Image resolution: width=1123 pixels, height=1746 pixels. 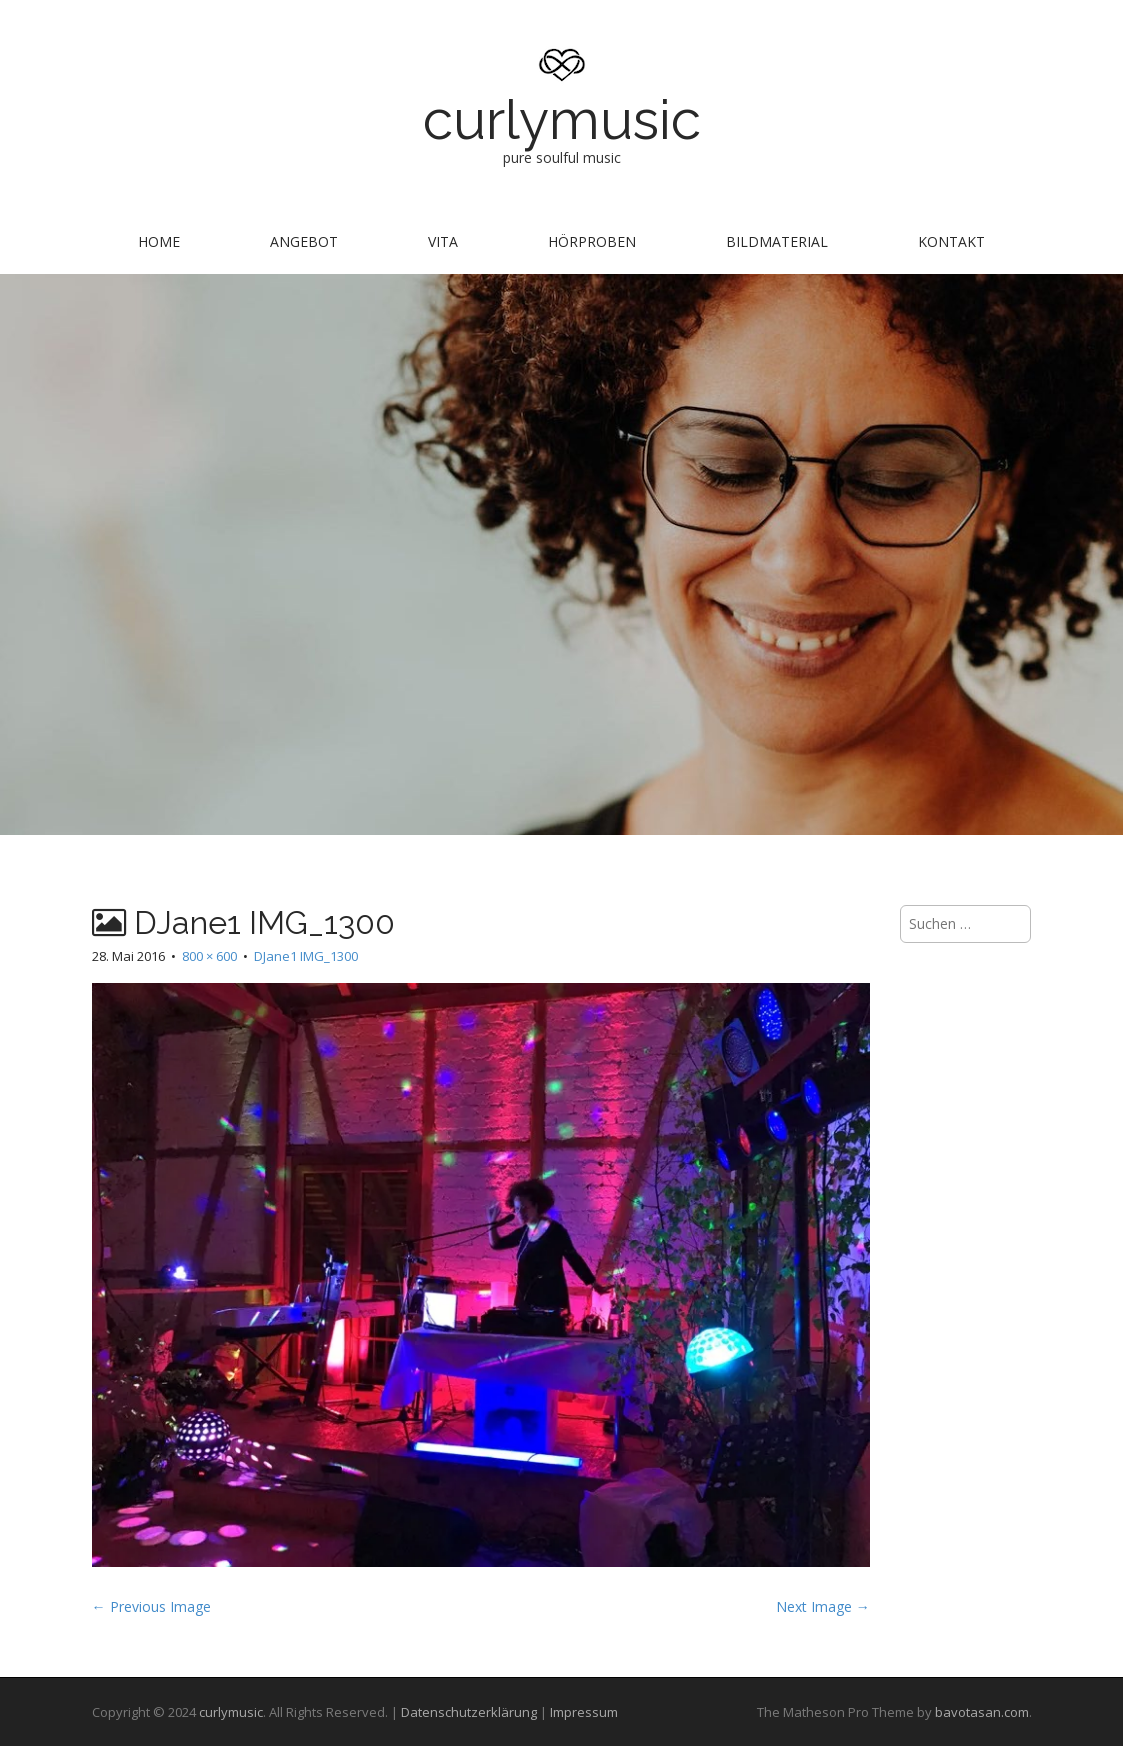 What do you see at coordinates (584, 1712) in the screenshot?
I see `Impressum` at bounding box center [584, 1712].